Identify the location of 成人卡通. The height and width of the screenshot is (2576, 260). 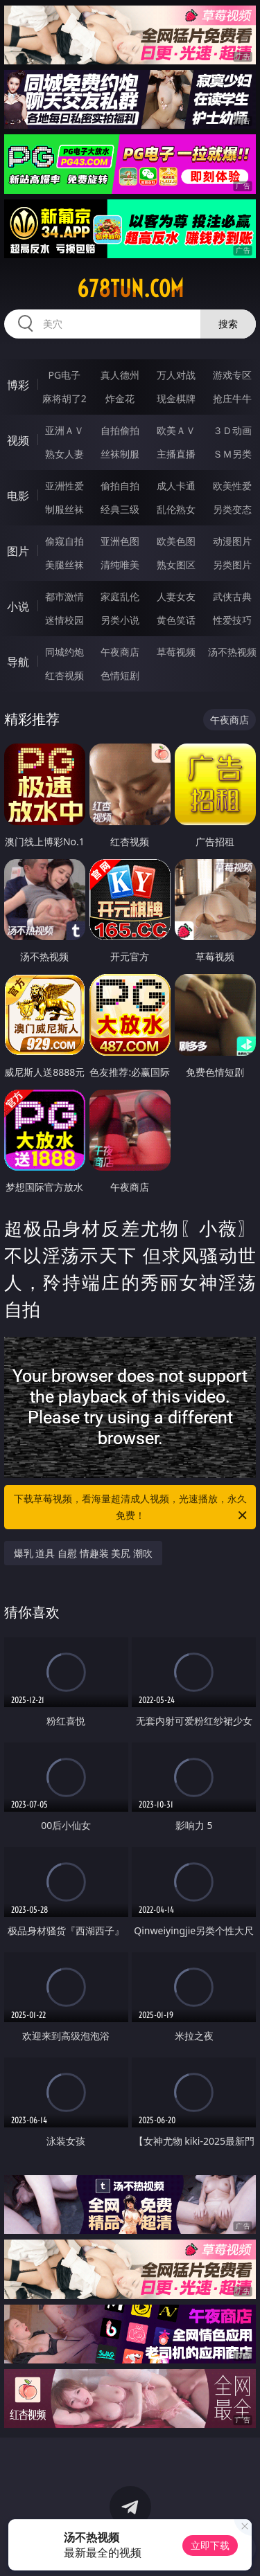
(176, 485).